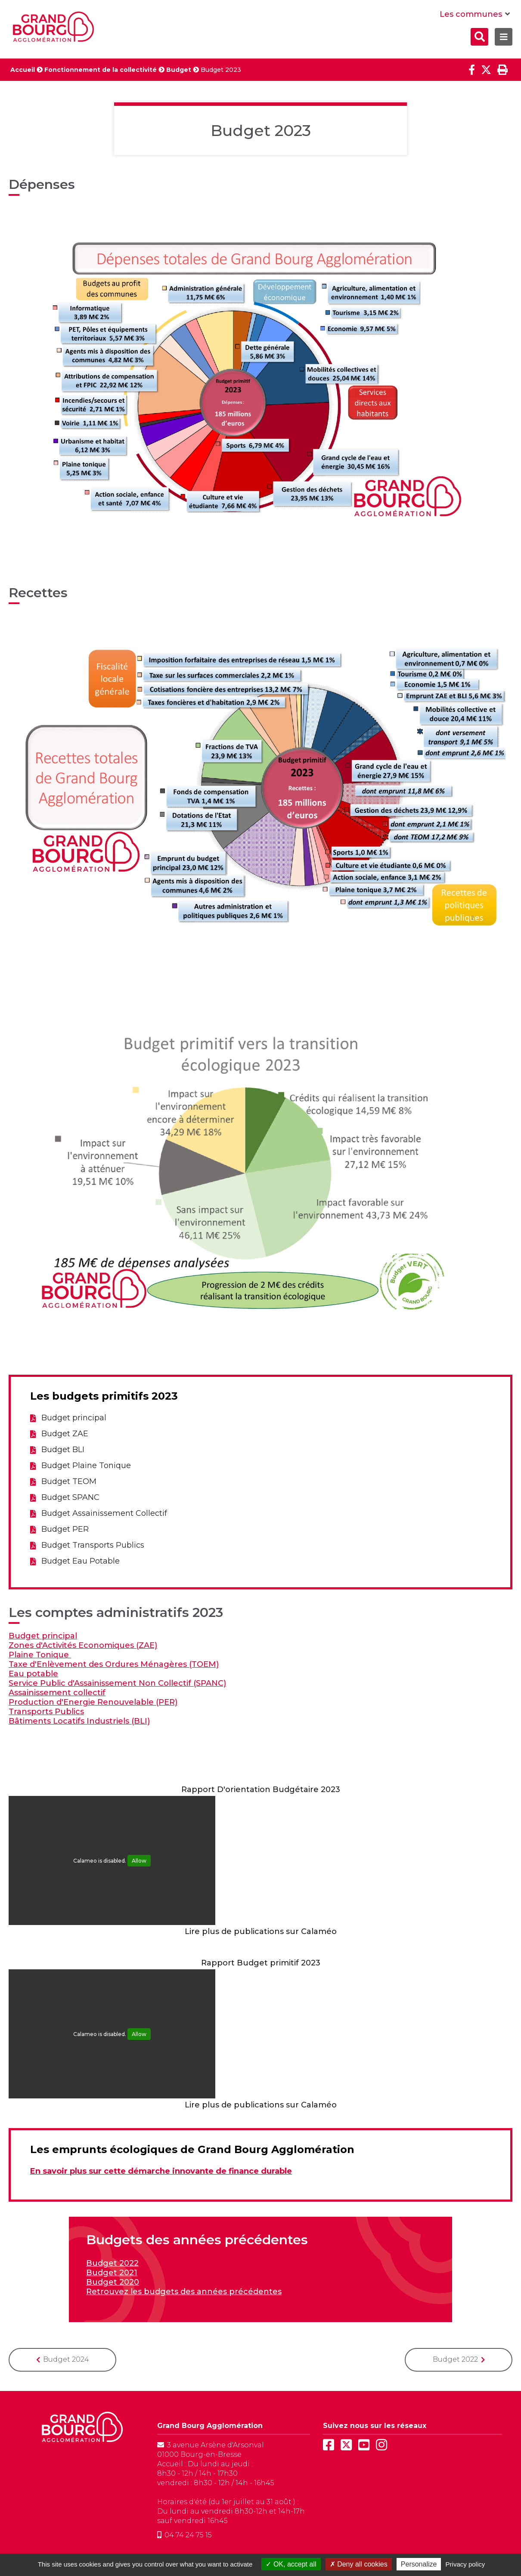  I want to click on Retrouvez les budgets des années précédentes, so click(184, 2291).